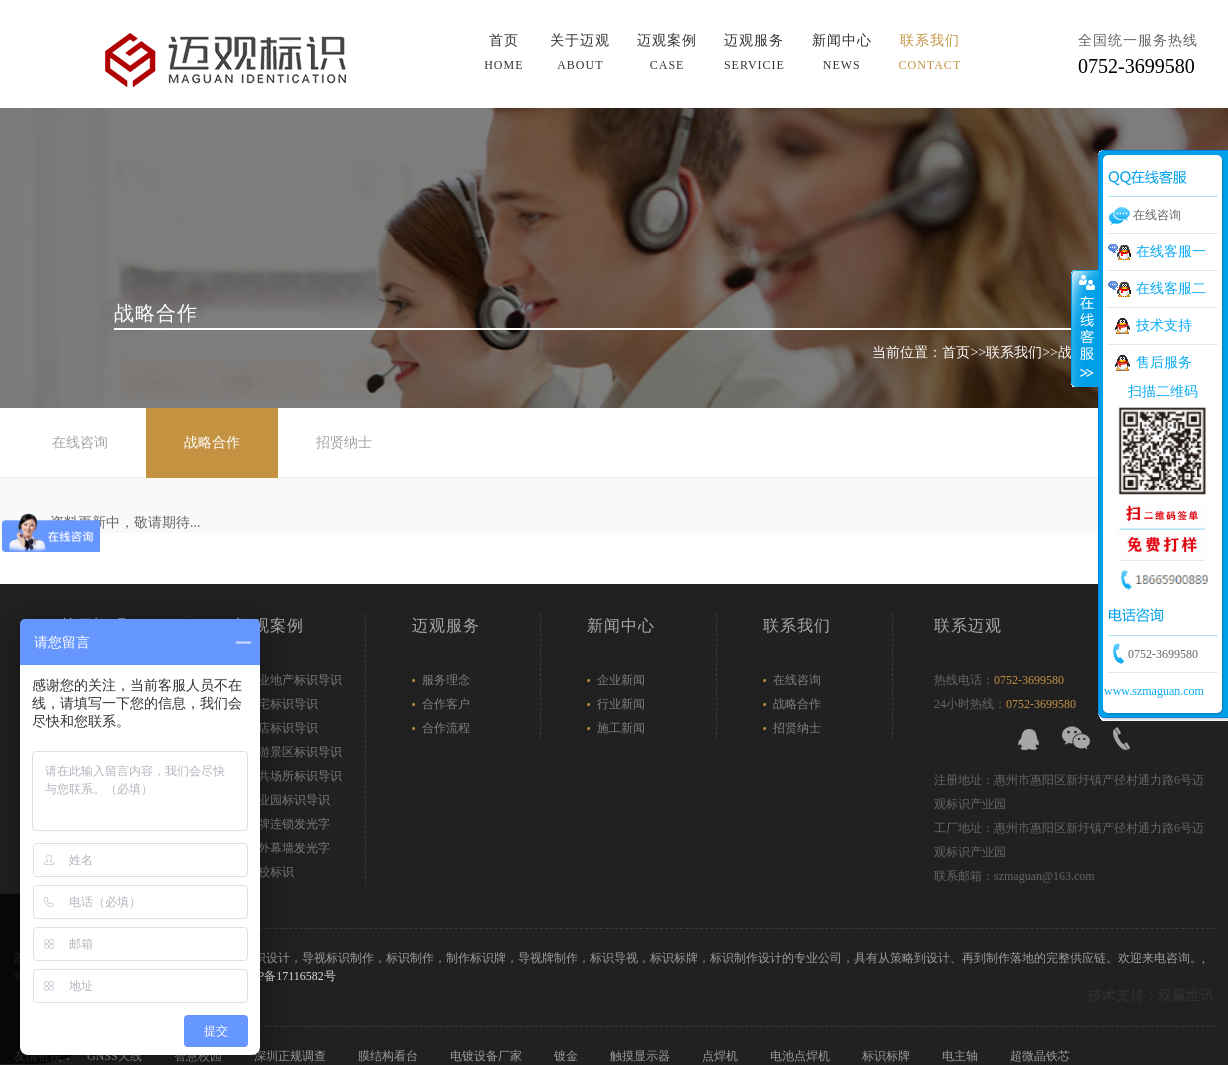 The height and width of the screenshot is (1065, 1228). What do you see at coordinates (344, 442) in the screenshot?
I see `招贤纳士` at bounding box center [344, 442].